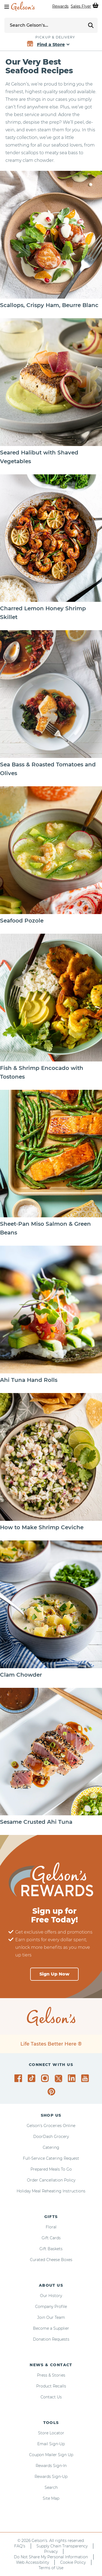 The image size is (102, 2576). Describe the element at coordinates (51, 2227) in the screenshot. I see `Floral` at that location.